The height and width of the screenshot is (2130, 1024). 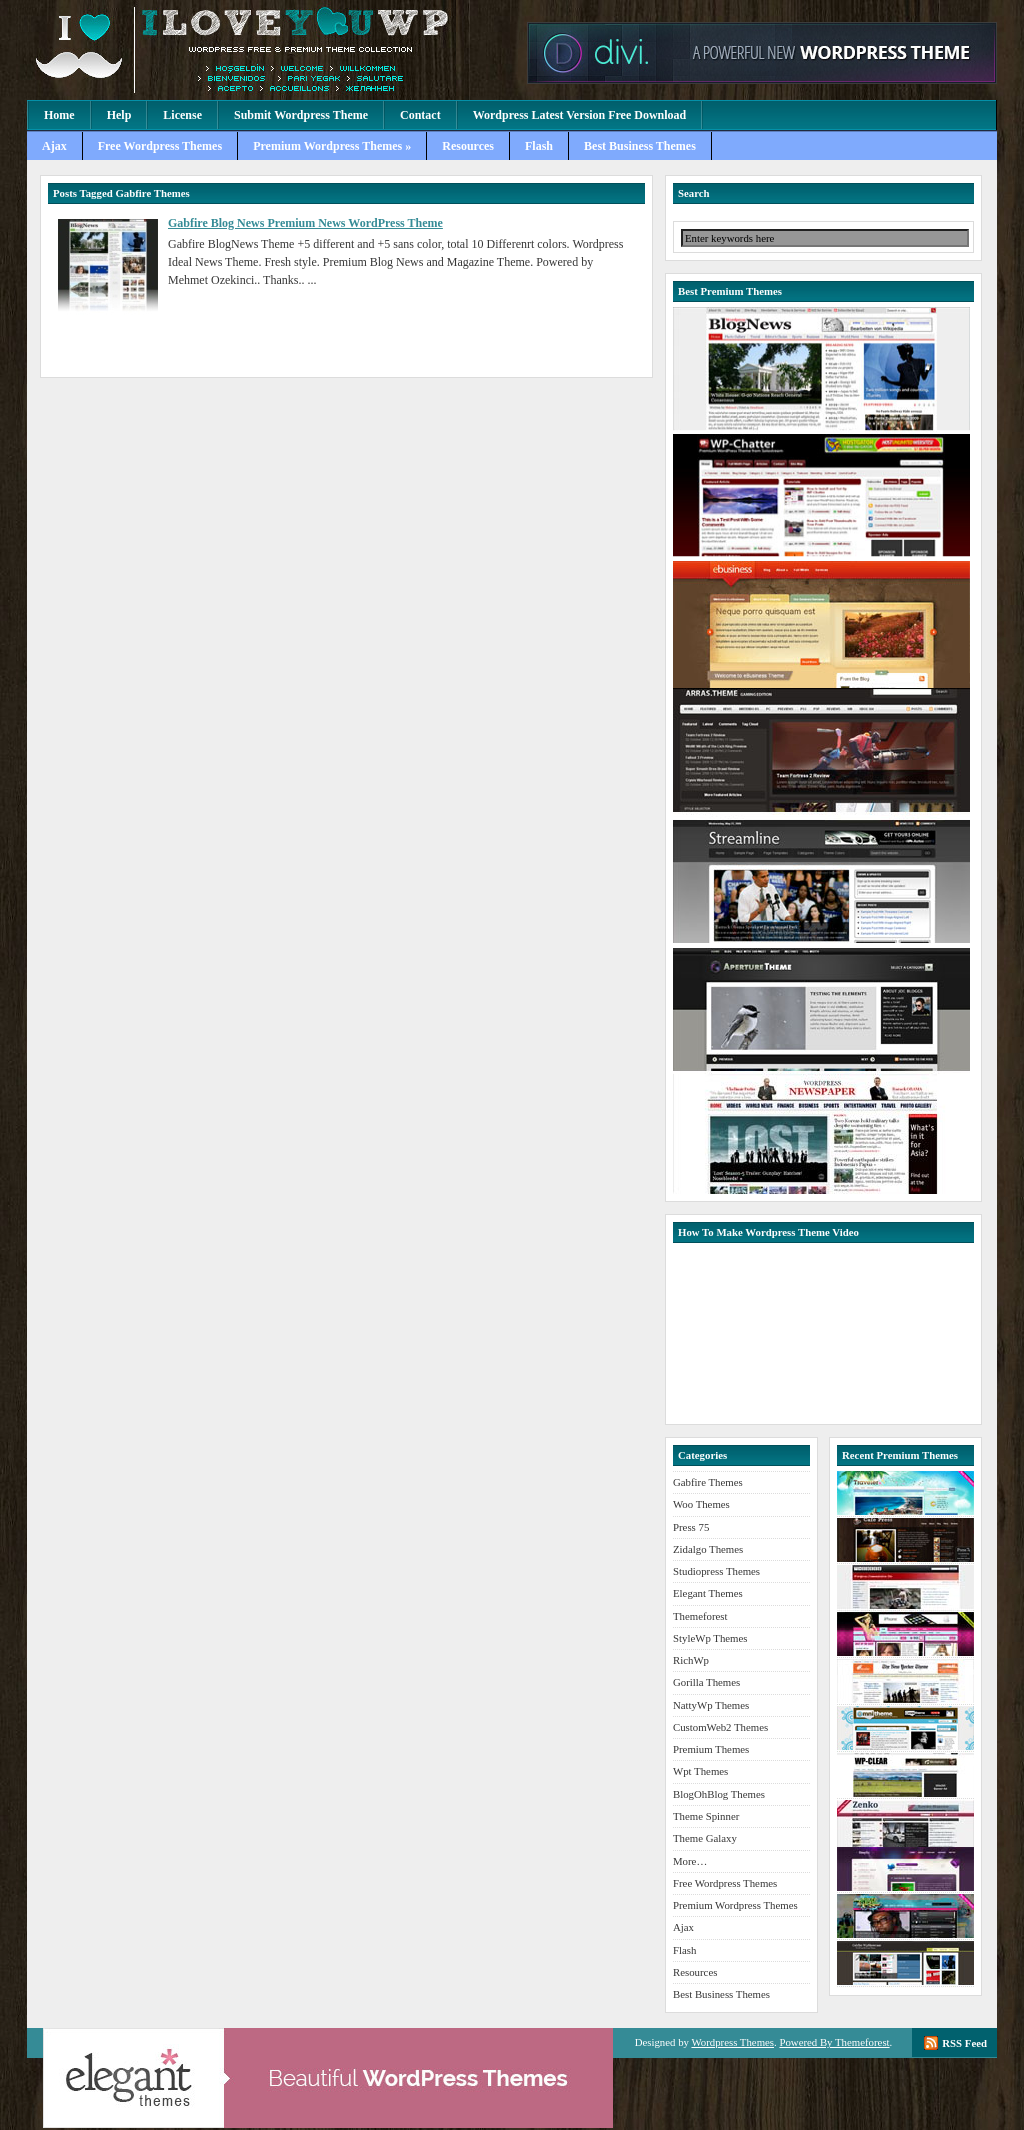 I want to click on Wpt Themes, so click(x=700, y=1771).